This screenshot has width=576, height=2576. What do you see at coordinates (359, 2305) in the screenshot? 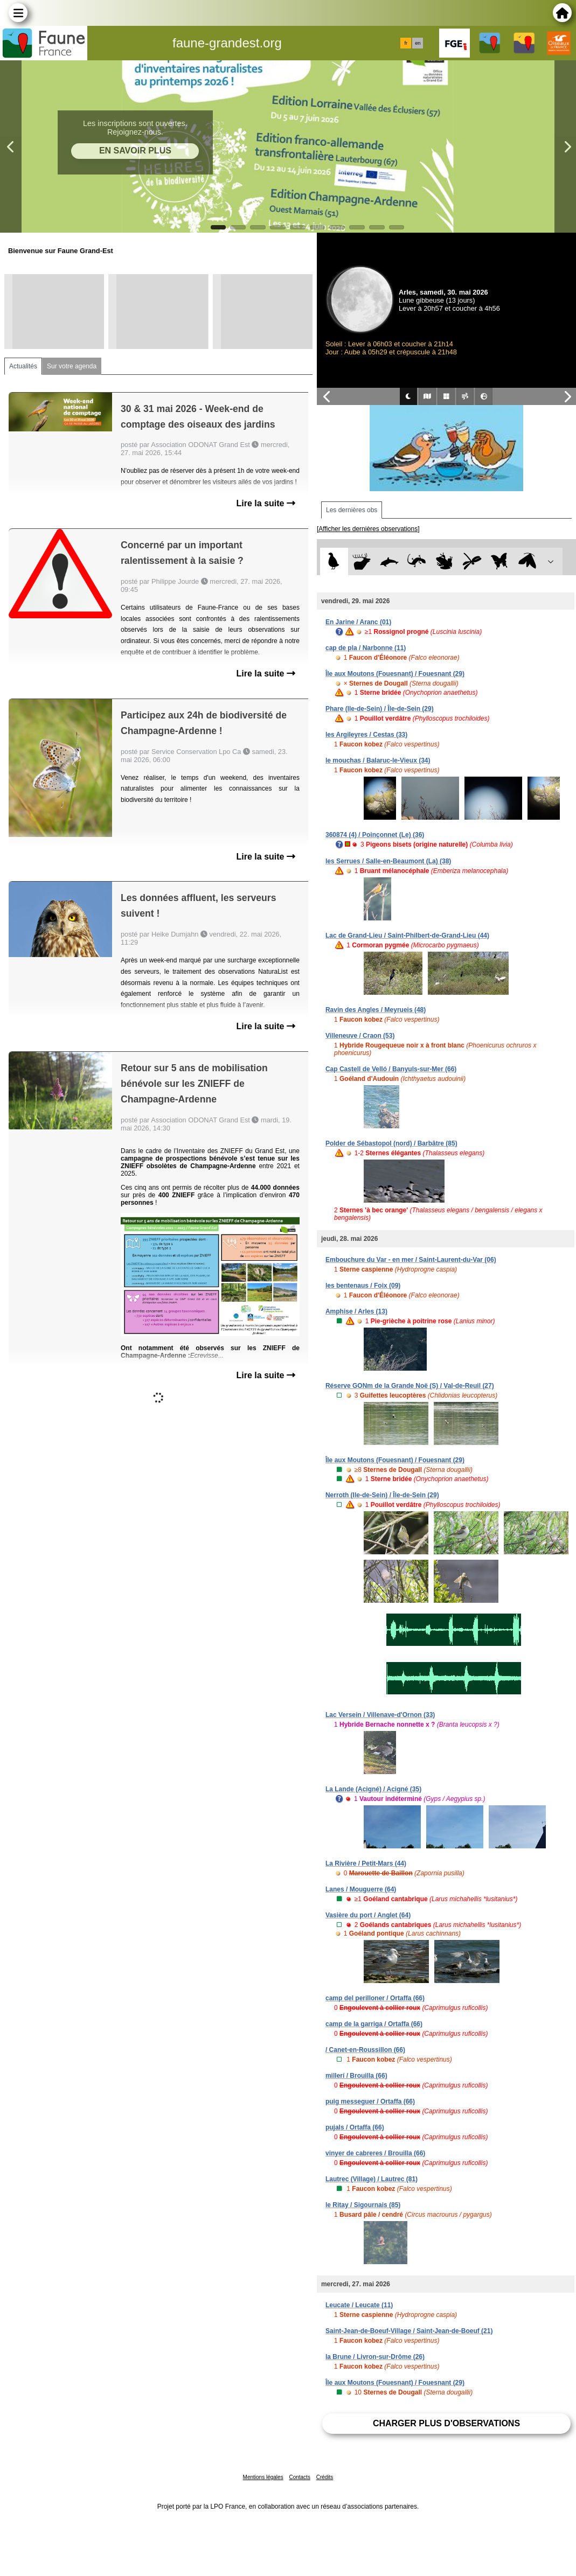
I see `Leucate / Leucate (11)` at bounding box center [359, 2305].